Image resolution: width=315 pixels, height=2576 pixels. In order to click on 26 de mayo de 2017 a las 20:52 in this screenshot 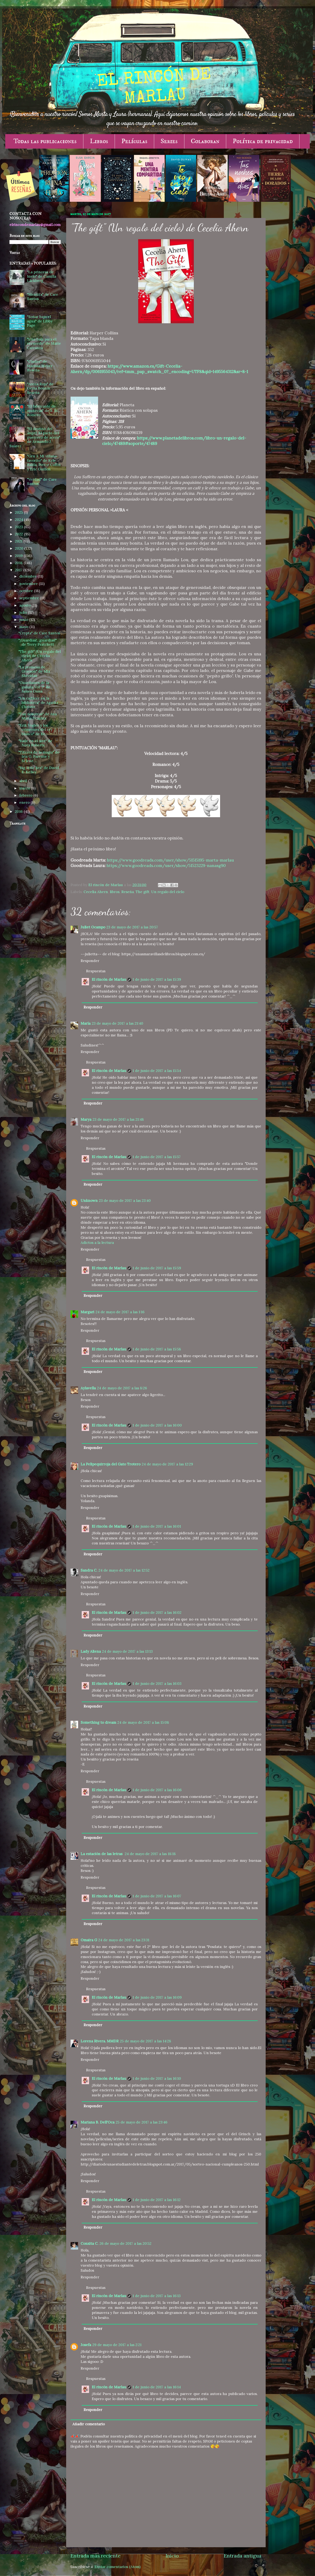, I will do `click(125, 2243)`.